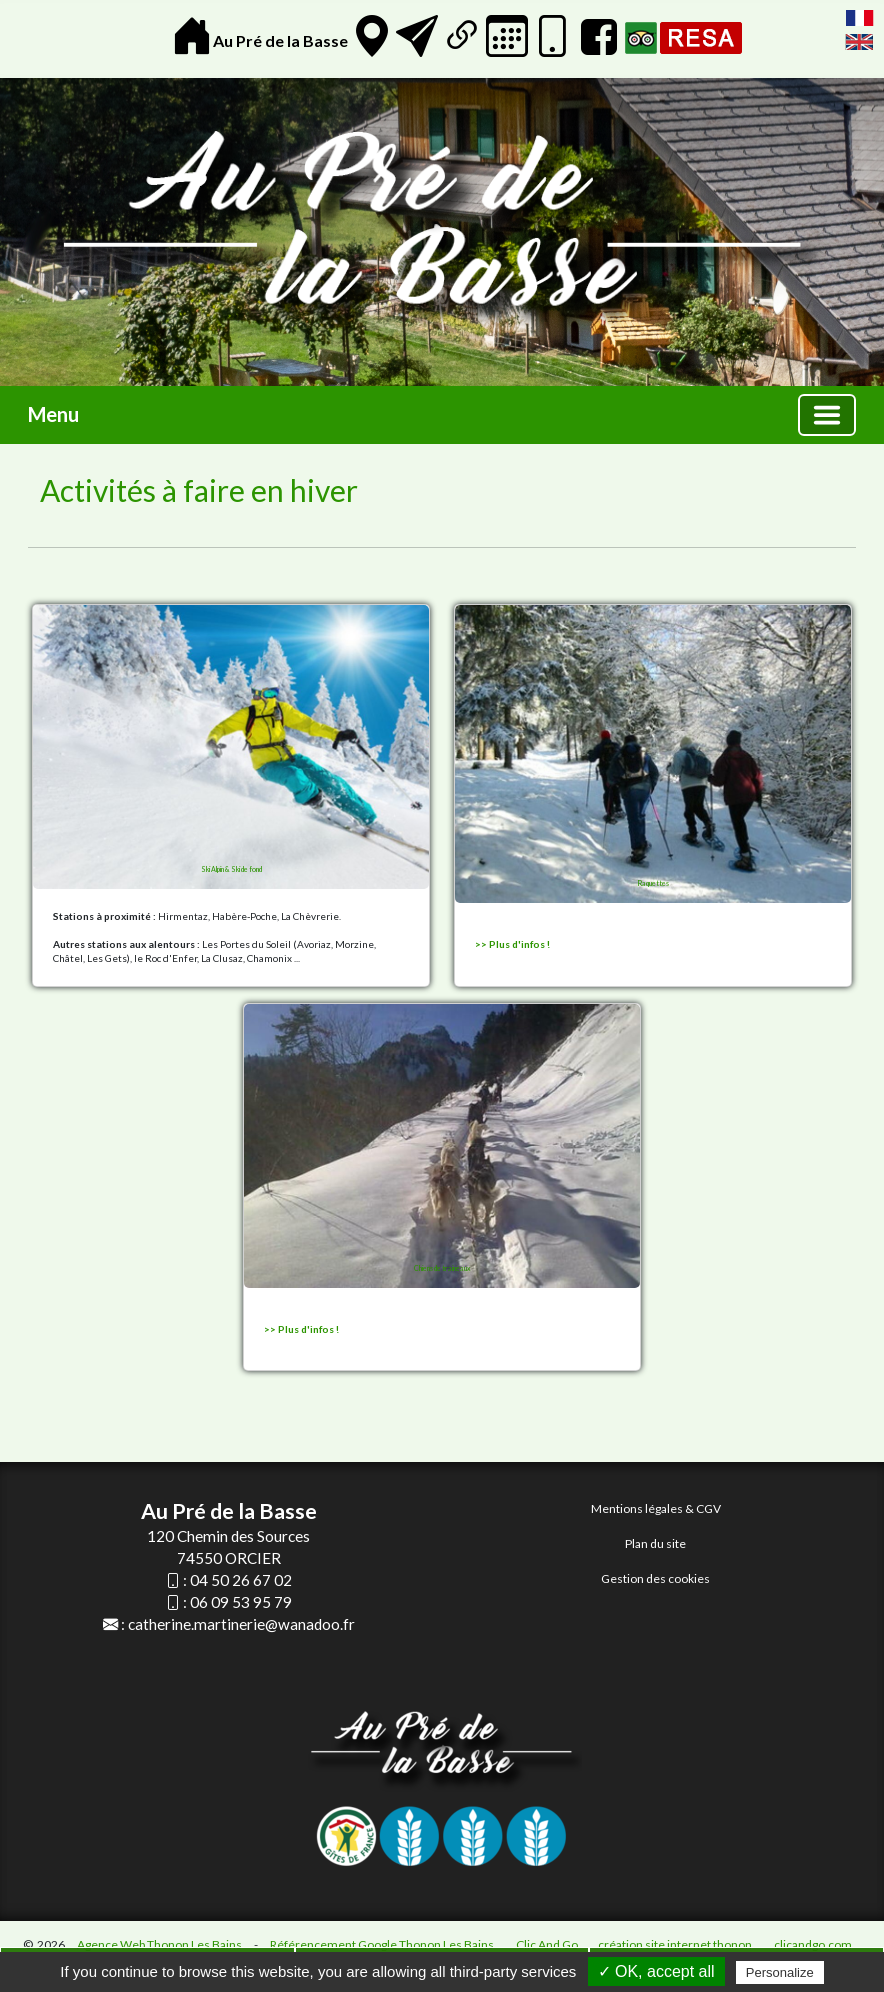  What do you see at coordinates (656, 1508) in the screenshot?
I see `Mentions légales & CGV` at bounding box center [656, 1508].